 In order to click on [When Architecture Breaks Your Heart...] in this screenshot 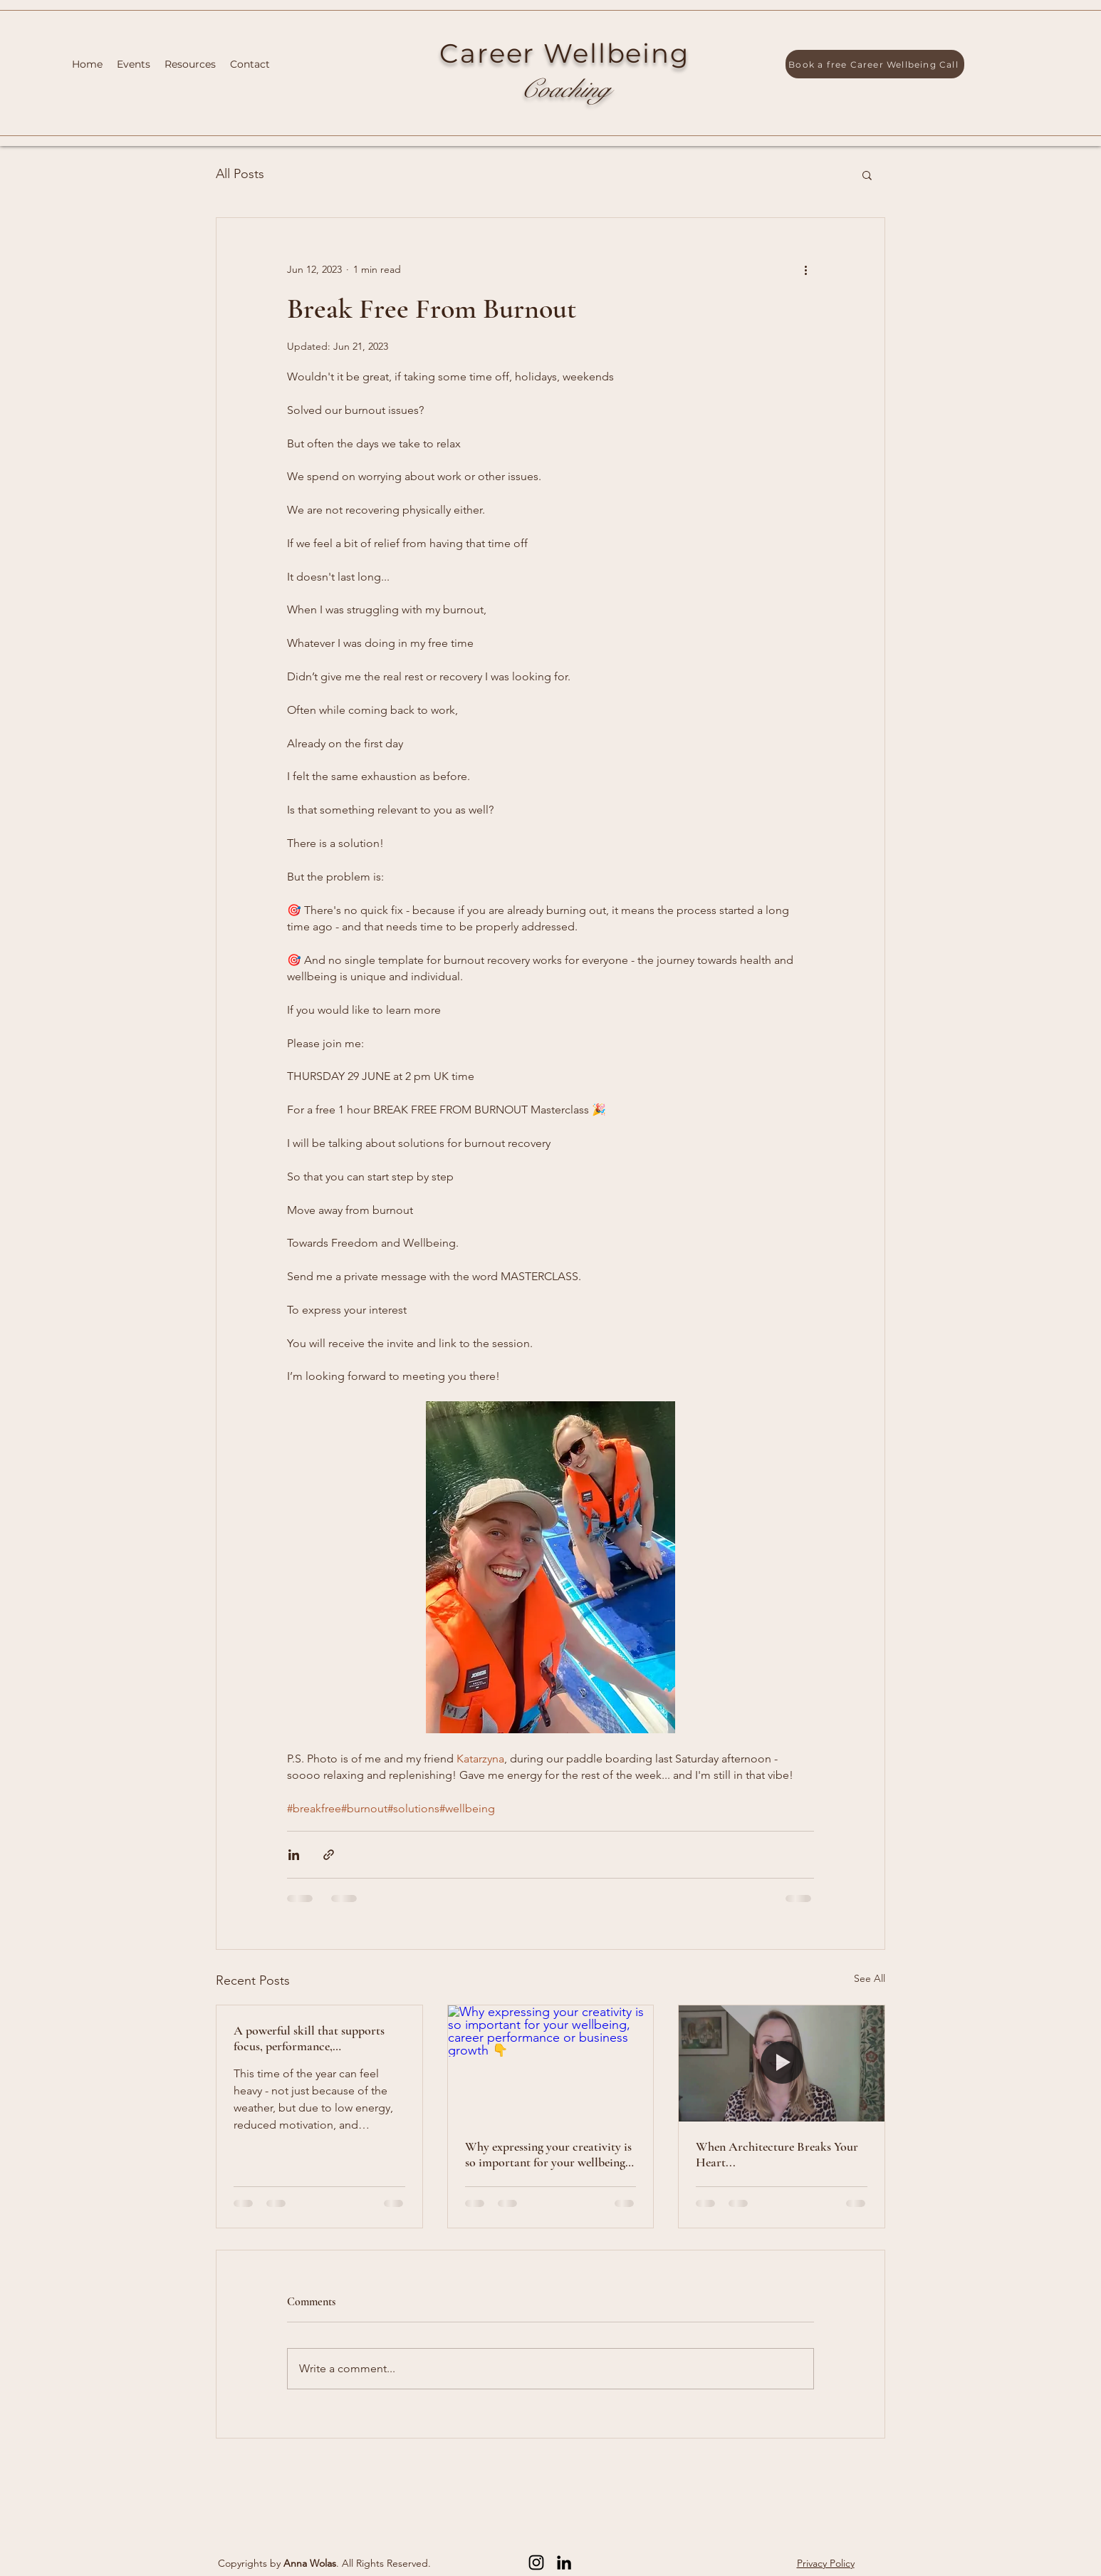, I will do `click(782, 2063)`.